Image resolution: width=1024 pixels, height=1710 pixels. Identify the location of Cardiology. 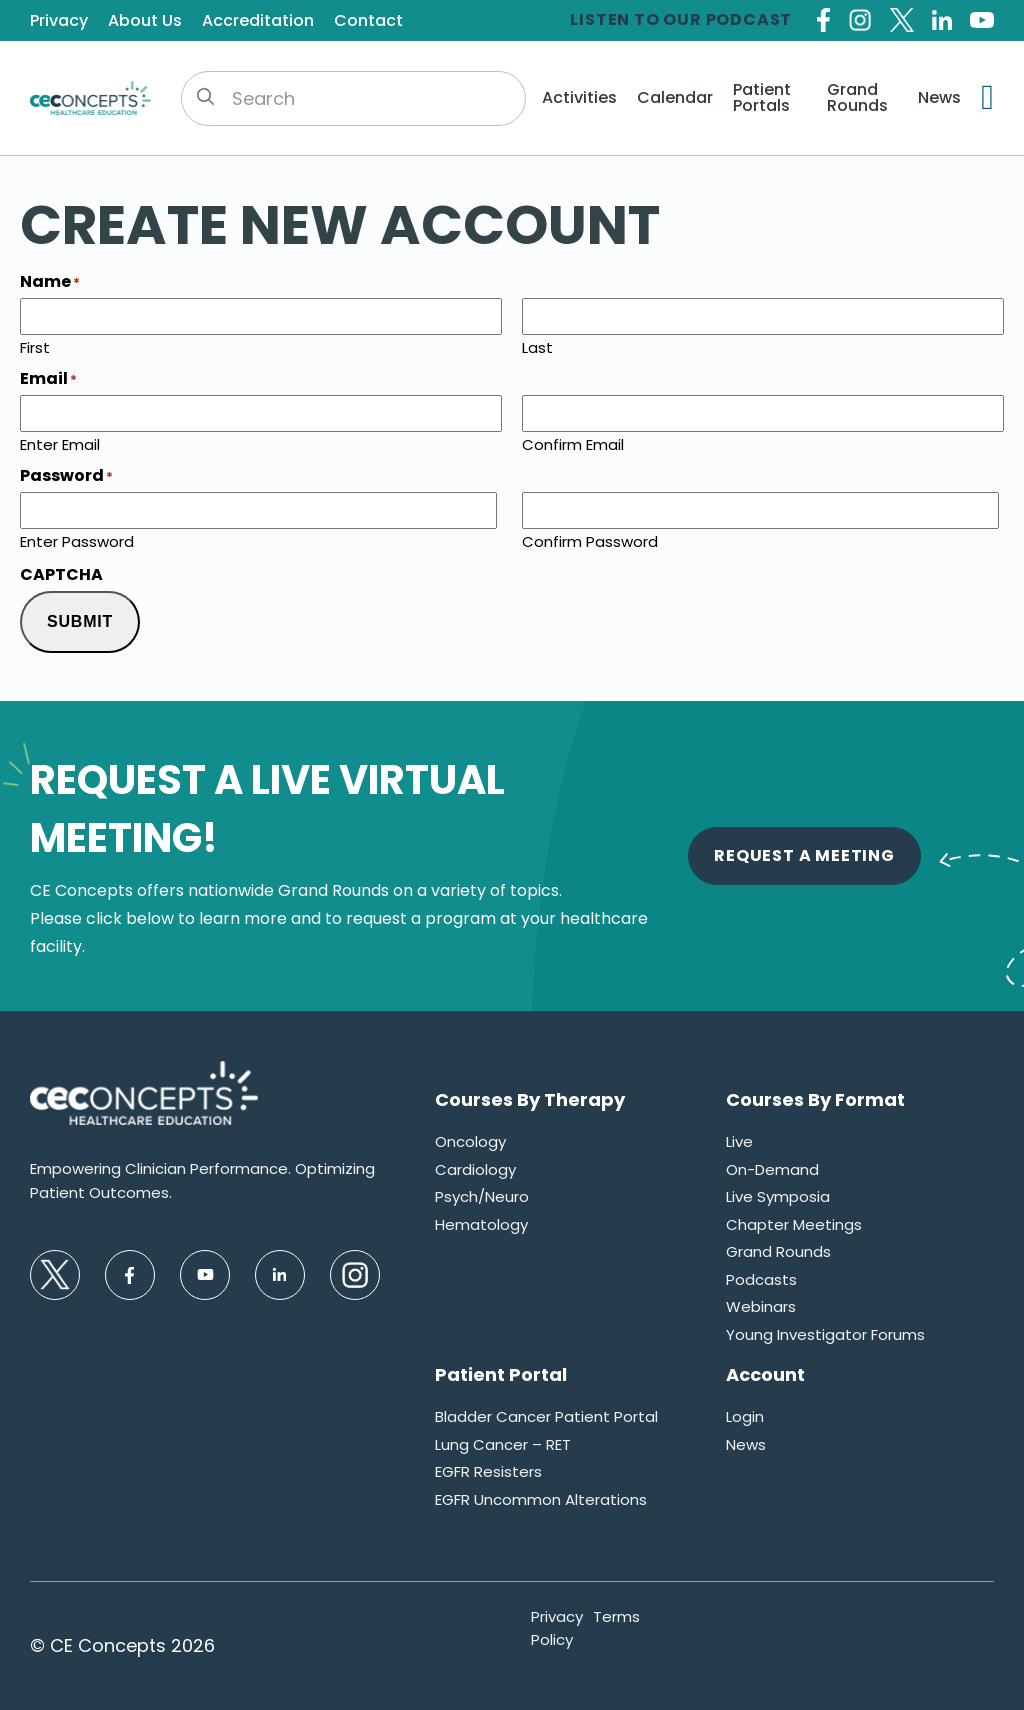
(475, 1169).